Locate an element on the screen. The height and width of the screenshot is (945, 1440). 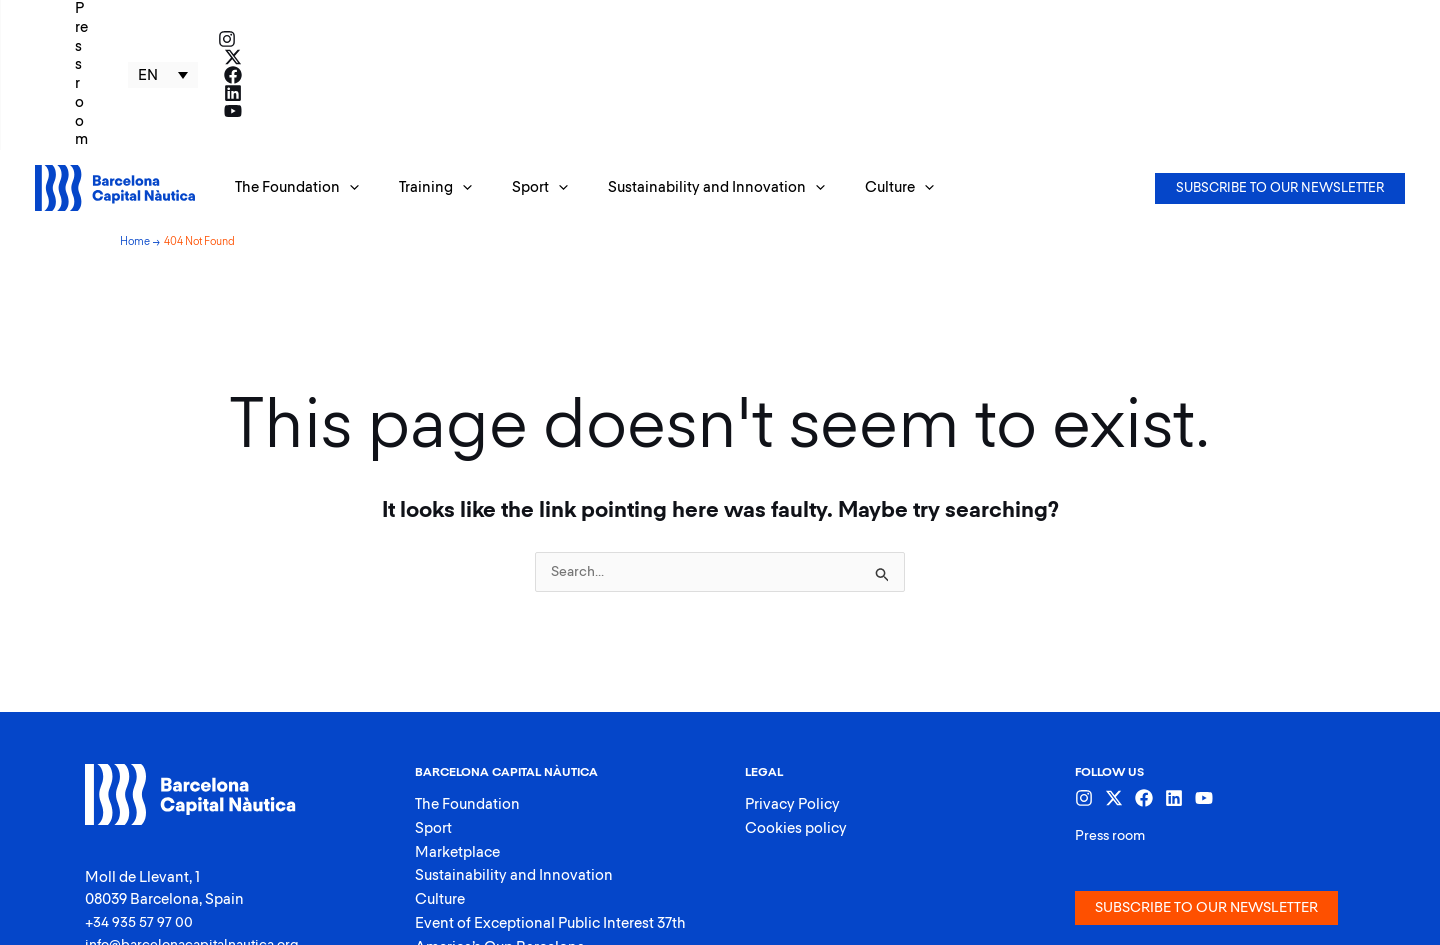
[Facebook] is located at coordinates (1336, 15).